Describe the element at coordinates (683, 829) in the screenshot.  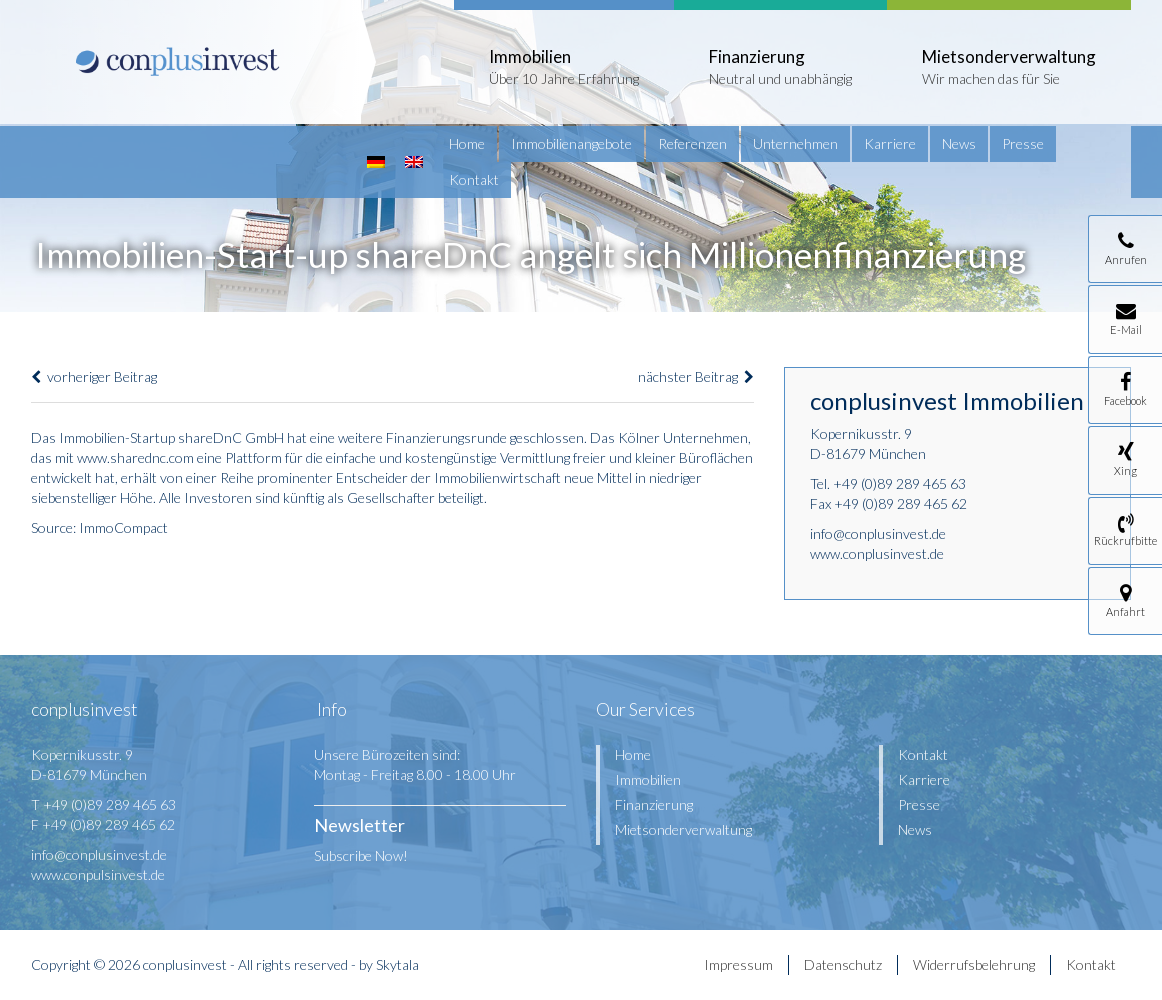
I see `Mietsonderverwaltung` at that location.